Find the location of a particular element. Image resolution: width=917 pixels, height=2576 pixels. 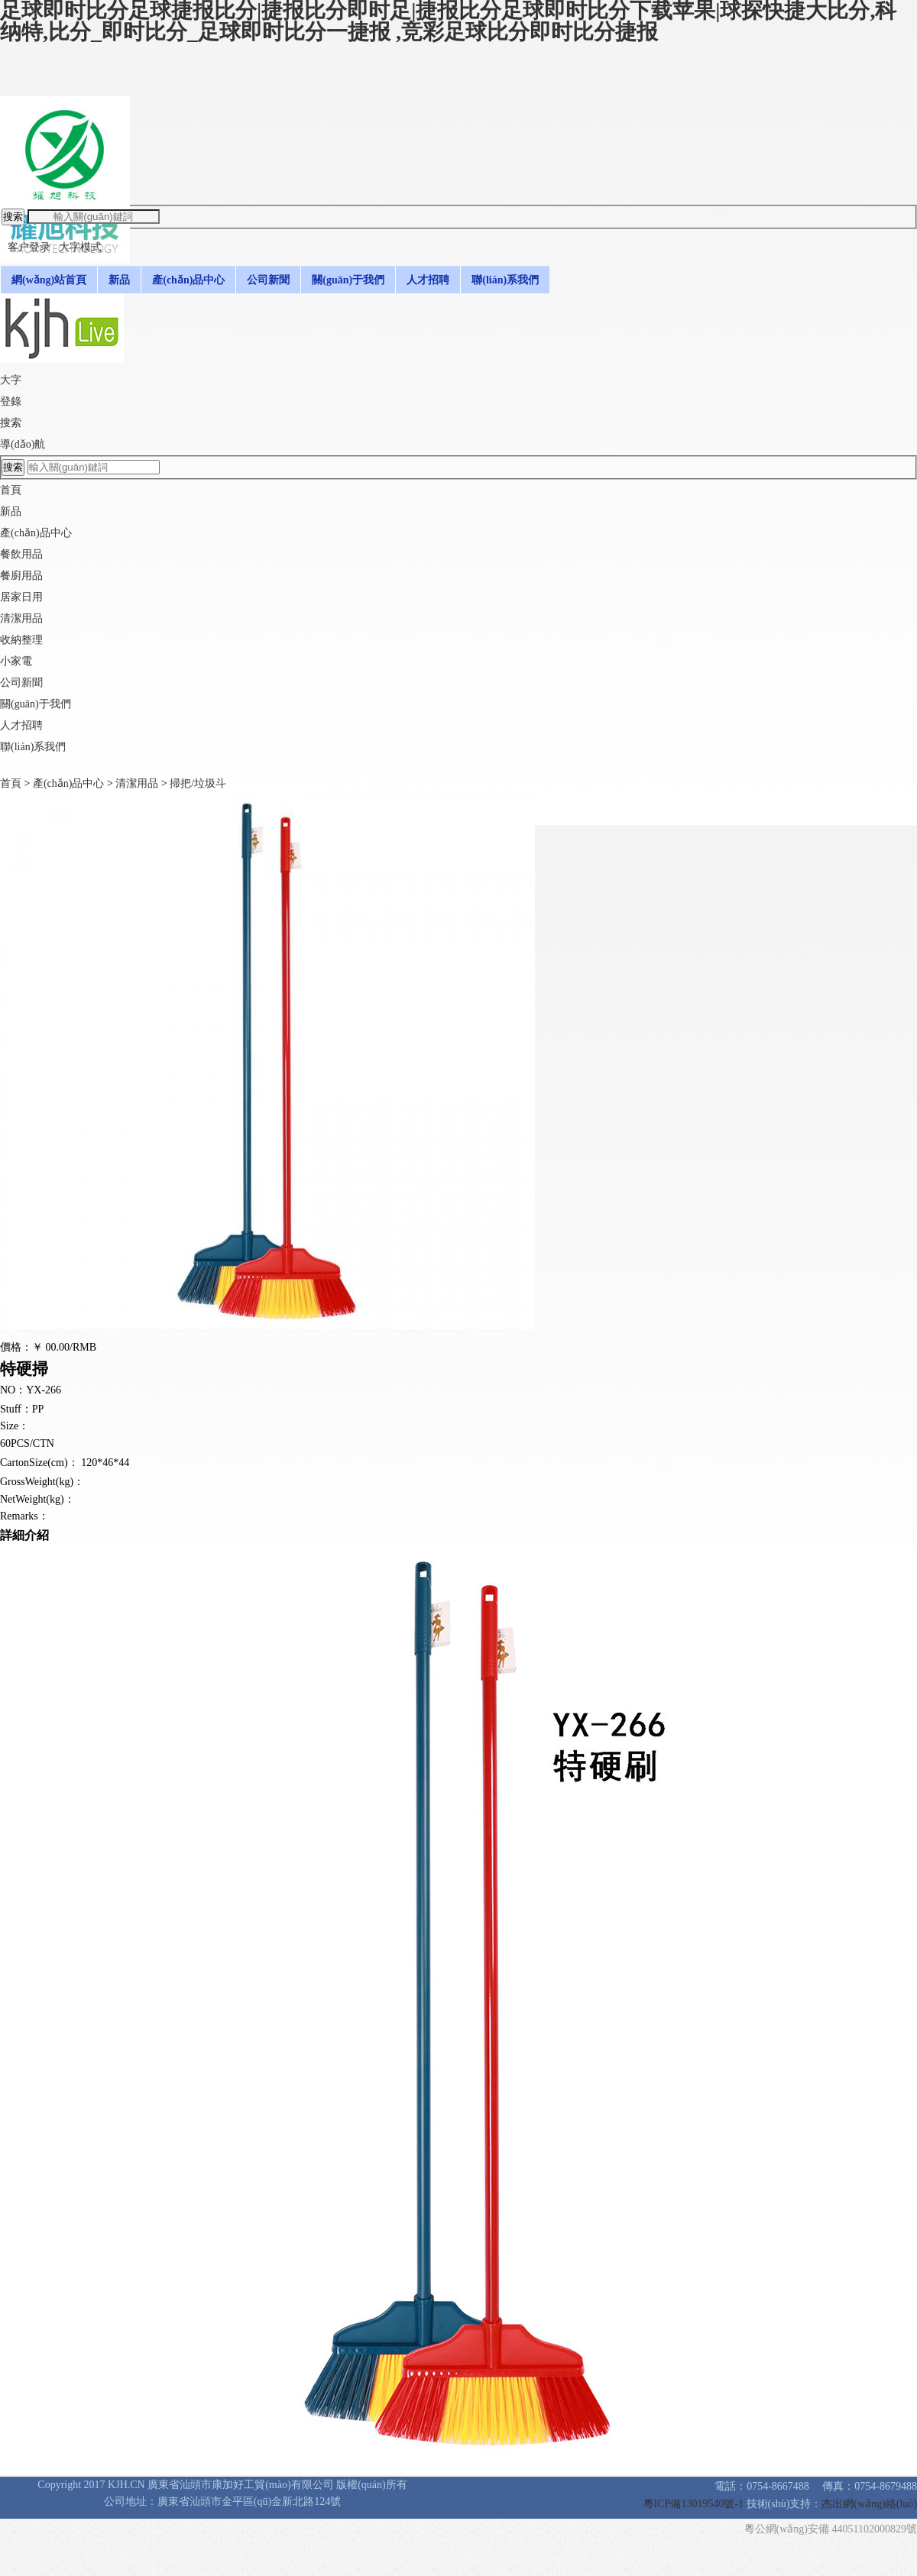

客户登录 is located at coordinates (29, 247).